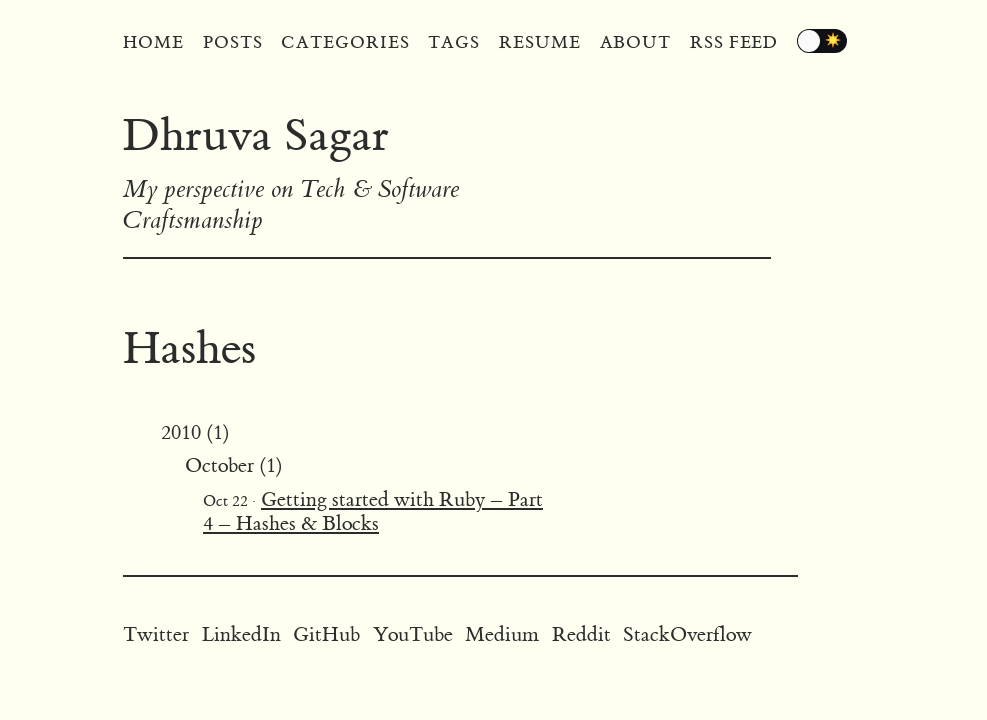  Describe the element at coordinates (454, 43) in the screenshot. I see `Tags` at that location.